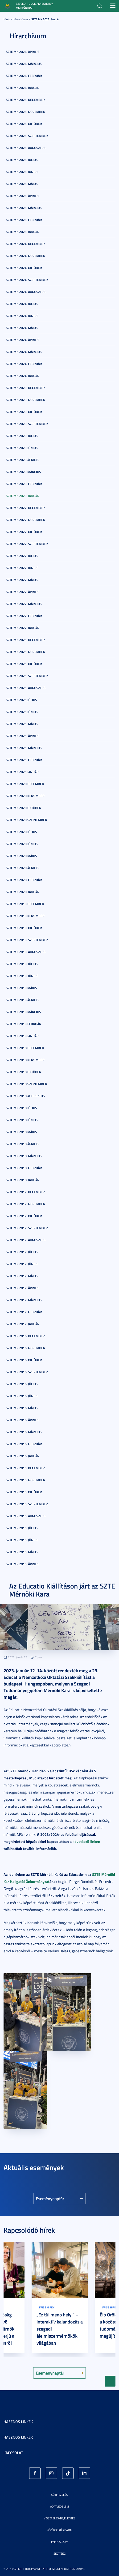  I want to click on SZTE MK 2020. február, so click(24, 880).